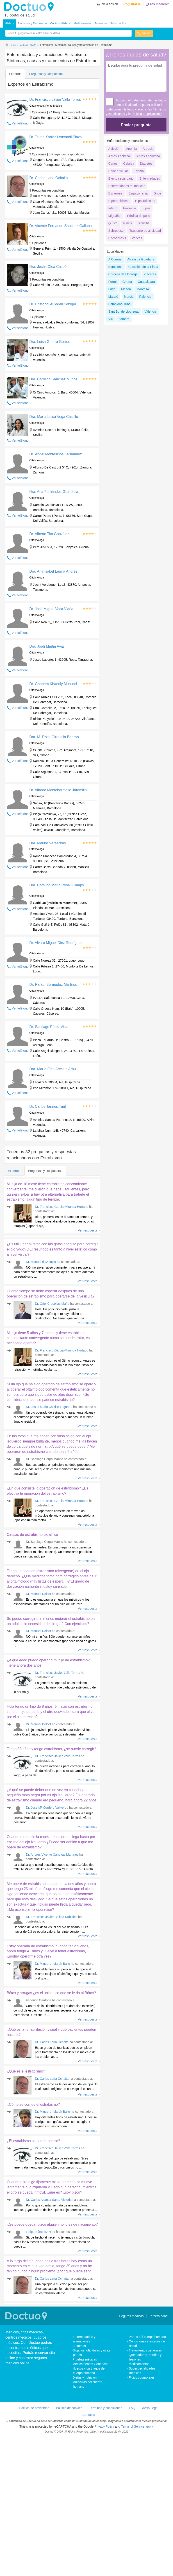  I want to click on Hipotiroidismo, so click(145, 201).